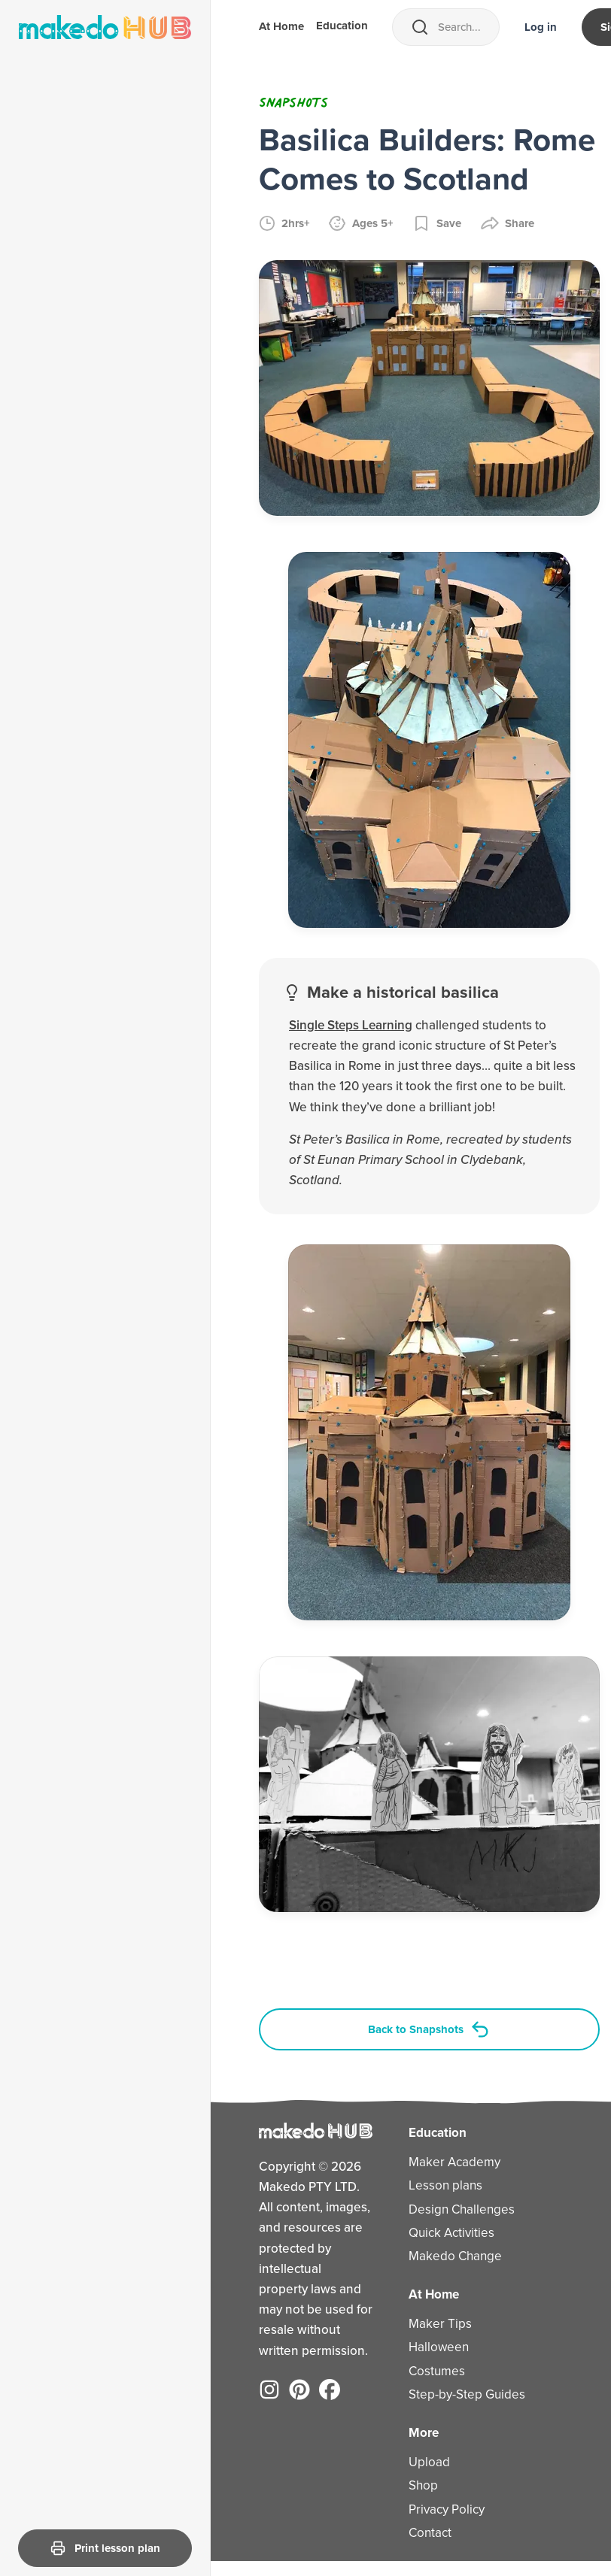 This screenshot has height=2576, width=611. Describe the element at coordinates (293, 102) in the screenshot. I see `Snapshots` at that location.